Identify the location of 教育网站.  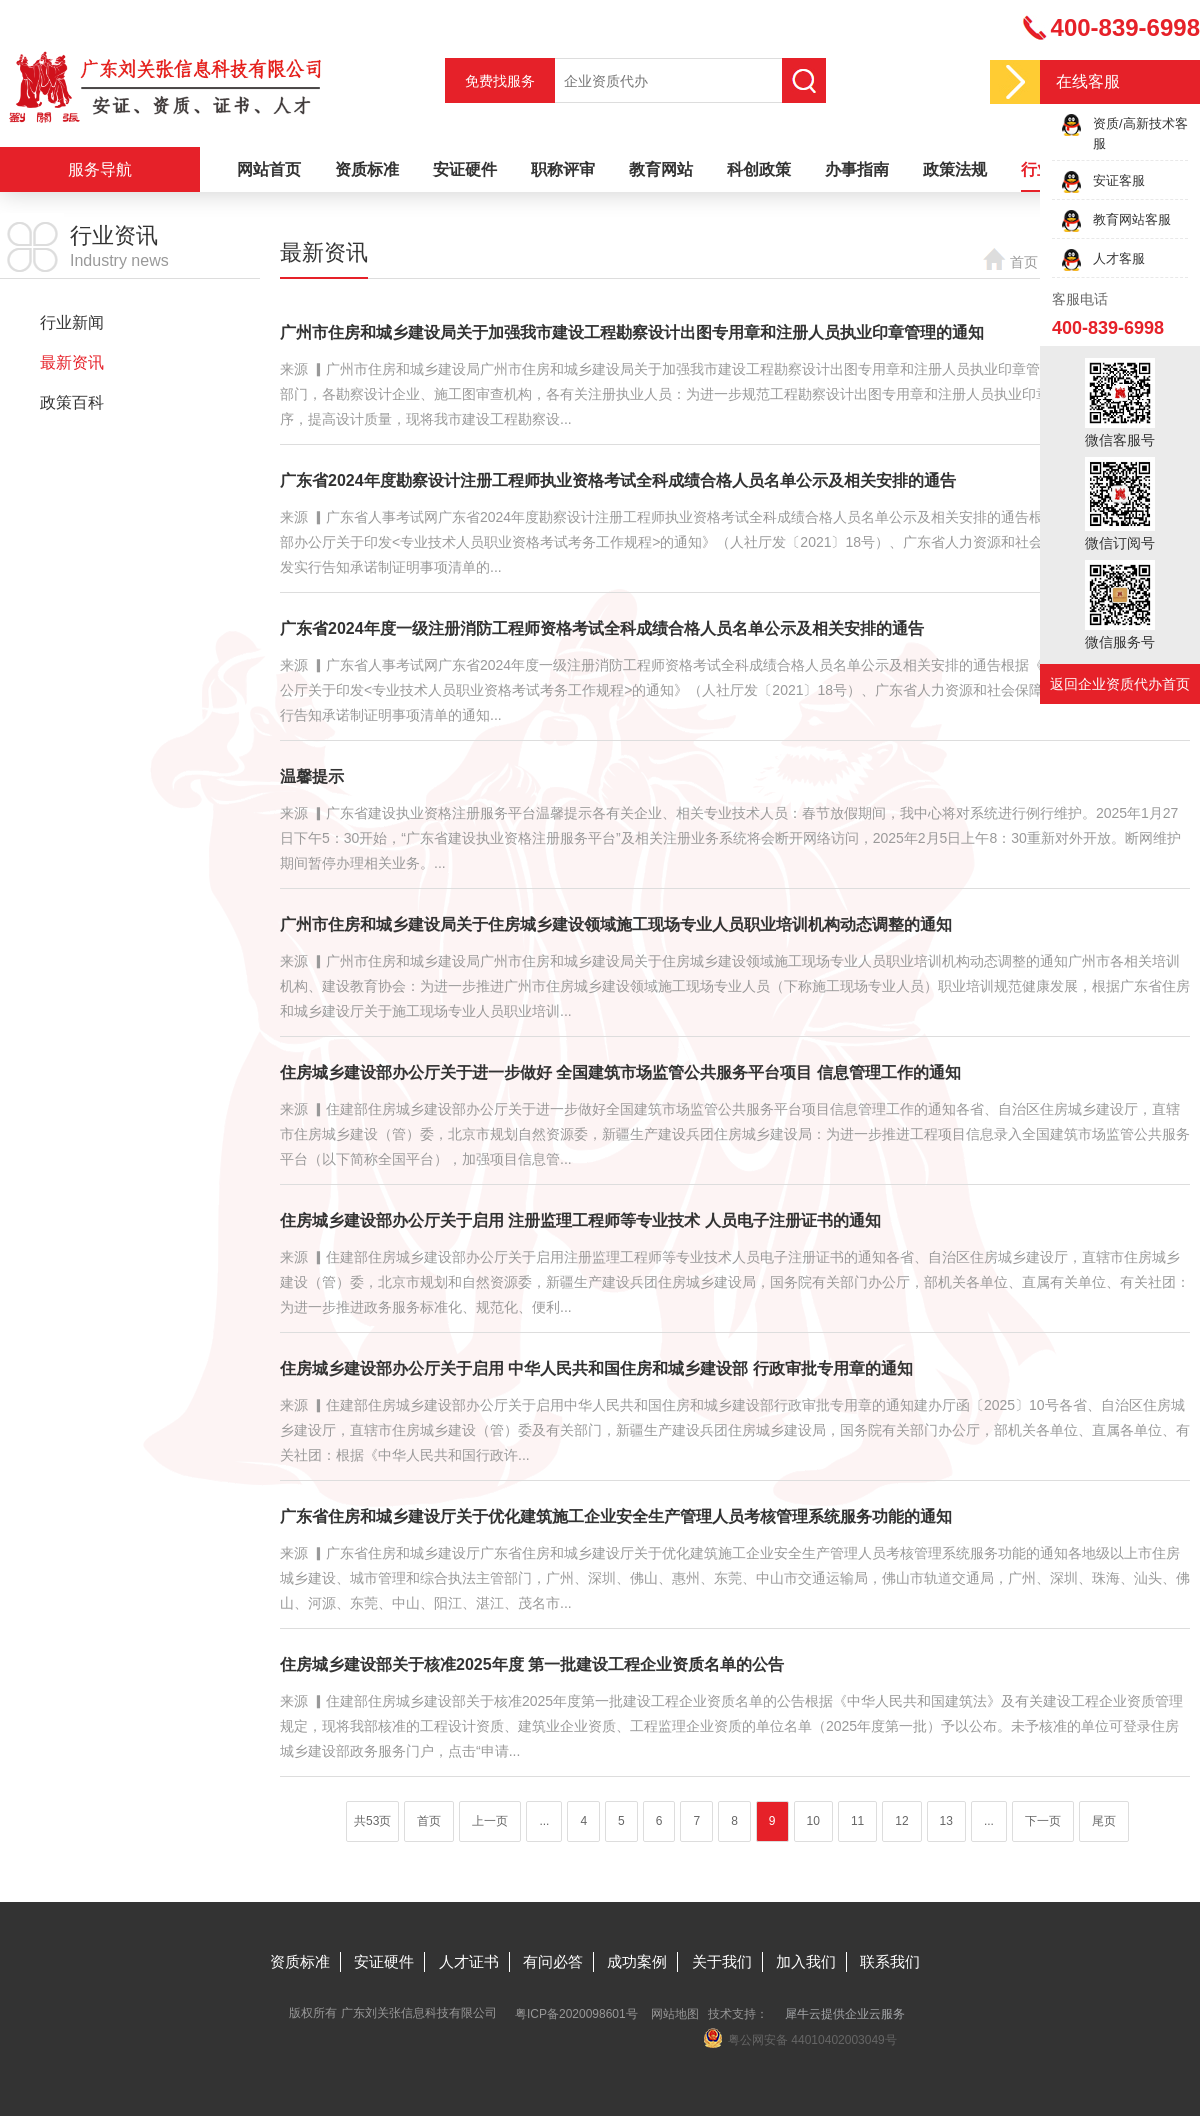
(661, 169).